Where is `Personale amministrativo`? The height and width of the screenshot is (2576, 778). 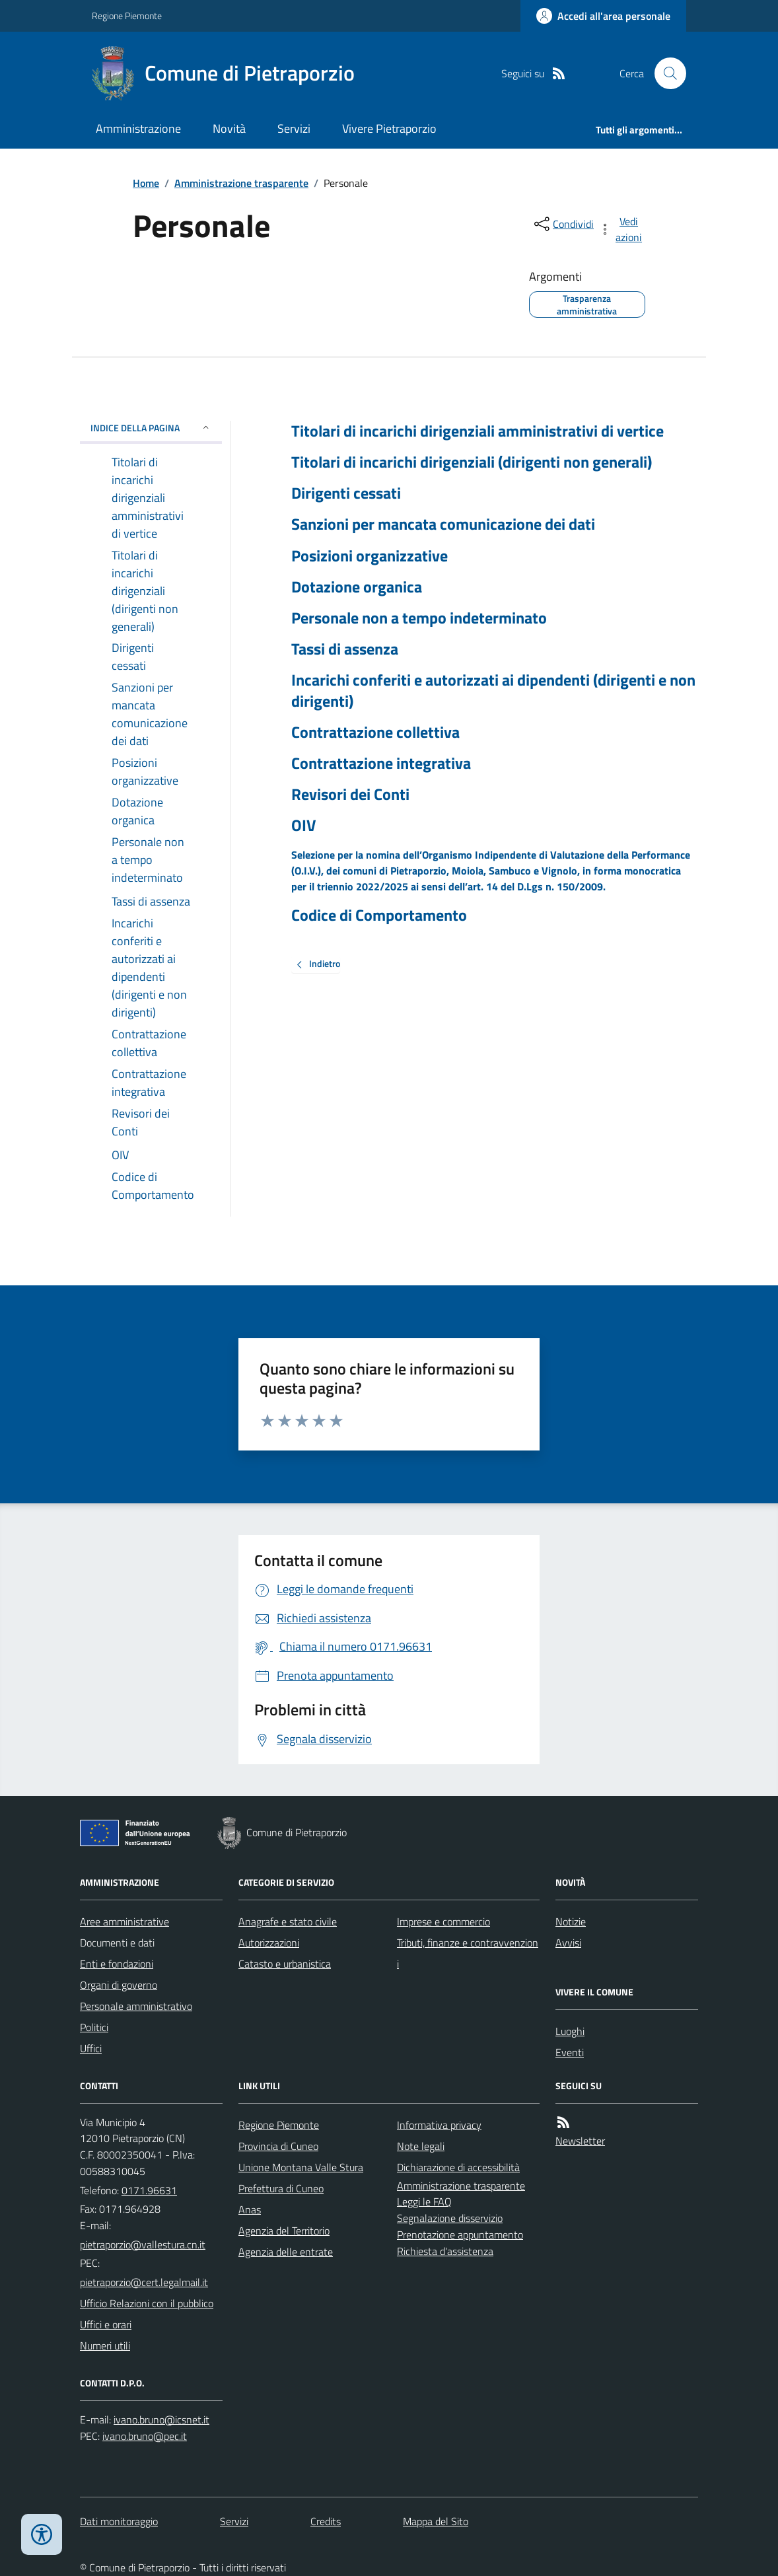 Personale amministrativo is located at coordinates (136, 2006).